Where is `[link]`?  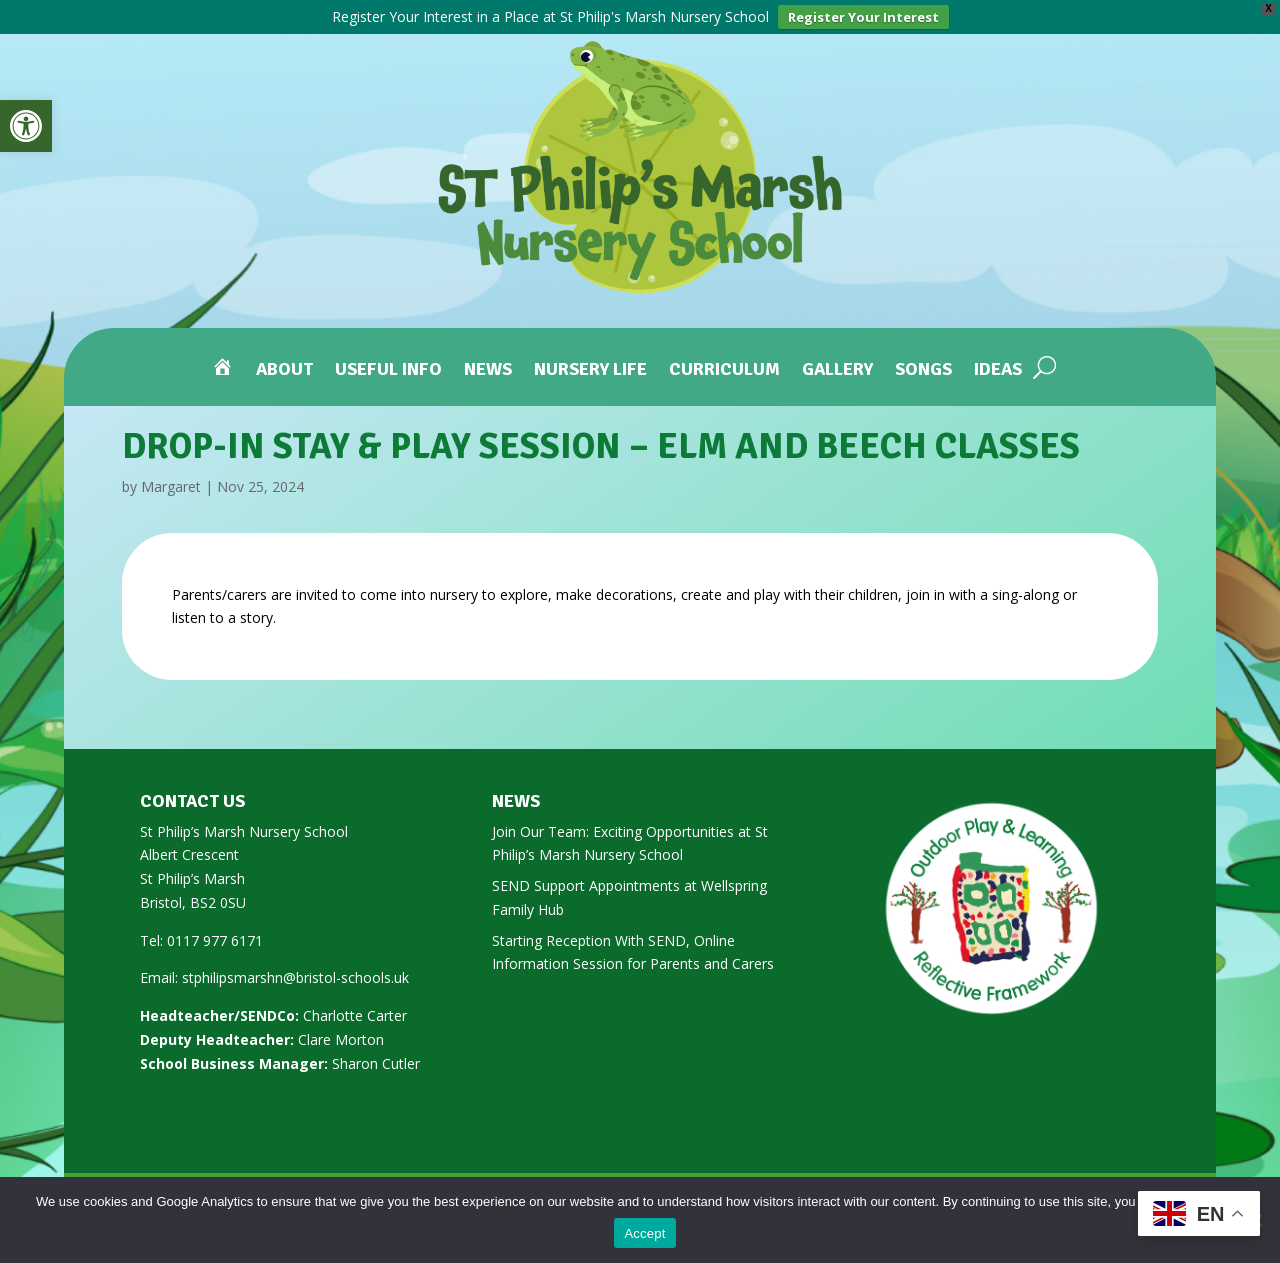
[link] is located at coordinates (26, 126).